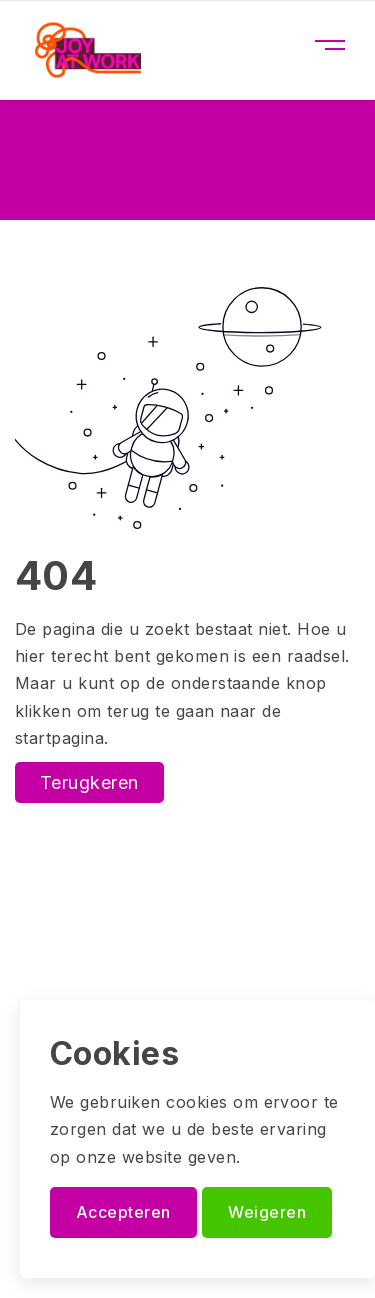 The image size is (375, 1298). What do you see at coordinates (267, 1212) in the screenshot?
I see `Weigeren` at bounding box center [267, 1212].